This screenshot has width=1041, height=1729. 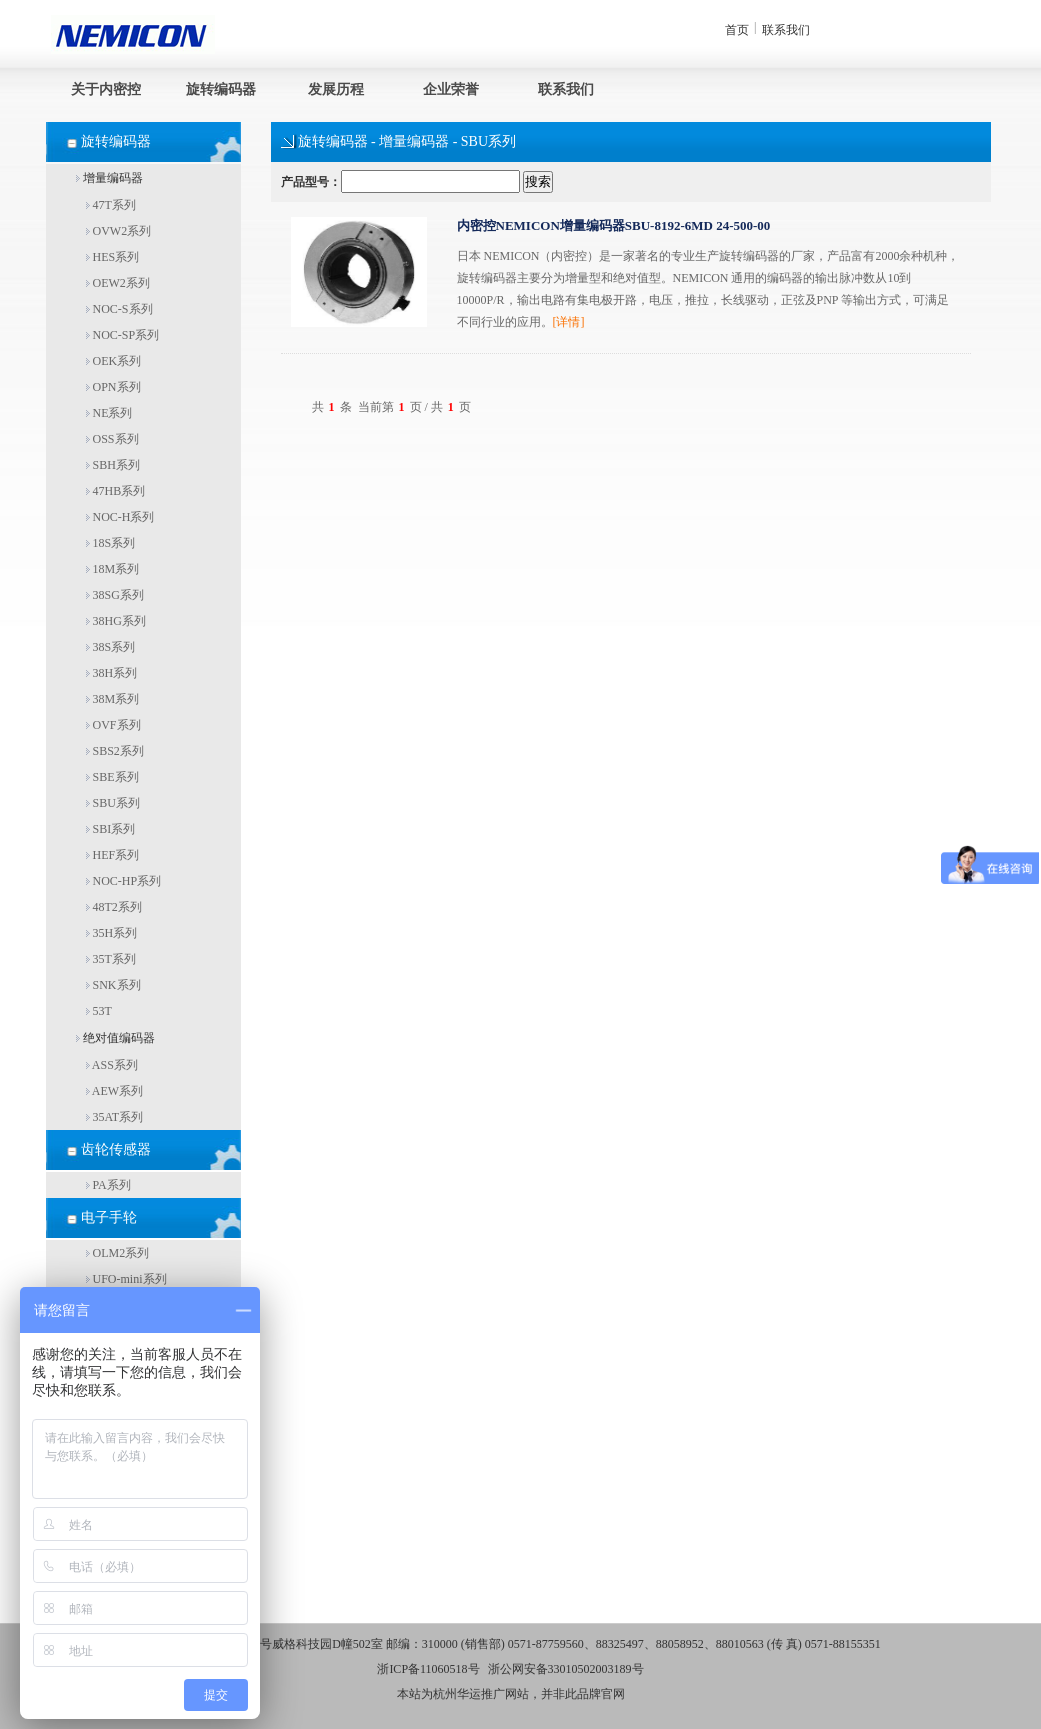 What do you see at coordinates (786, 30) in the screenshot?
I see `联系我们` at bounding box center [786, 30].